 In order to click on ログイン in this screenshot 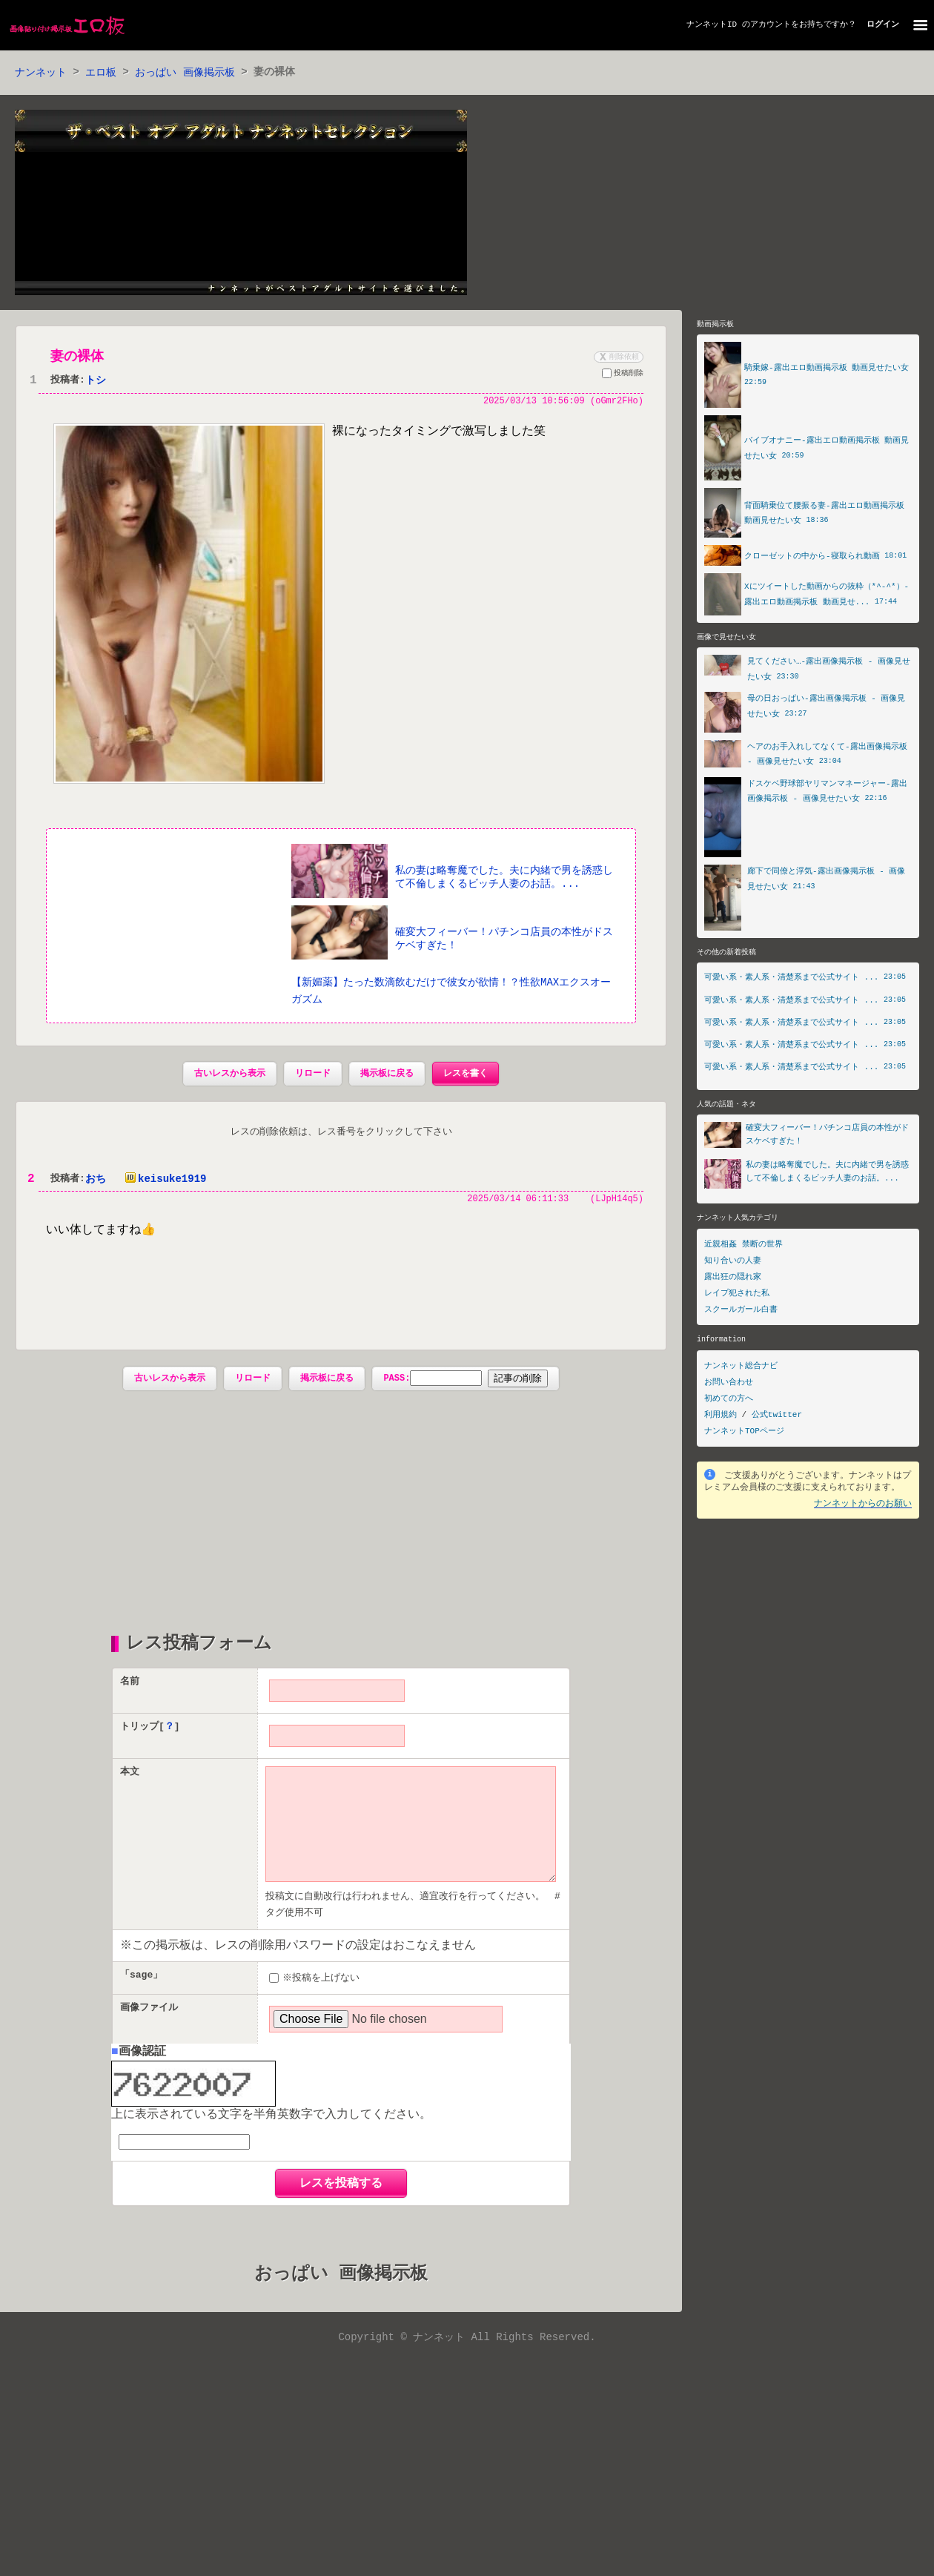, I will do `click(883, 24)`.